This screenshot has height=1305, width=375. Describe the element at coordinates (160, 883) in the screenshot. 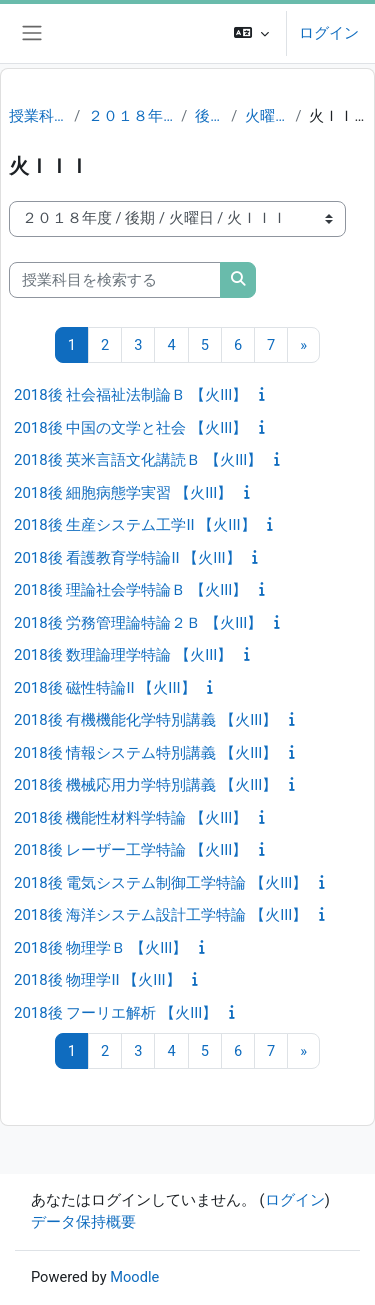

I see `2018後 電気システム制御工学特論 【火III】` at that location.